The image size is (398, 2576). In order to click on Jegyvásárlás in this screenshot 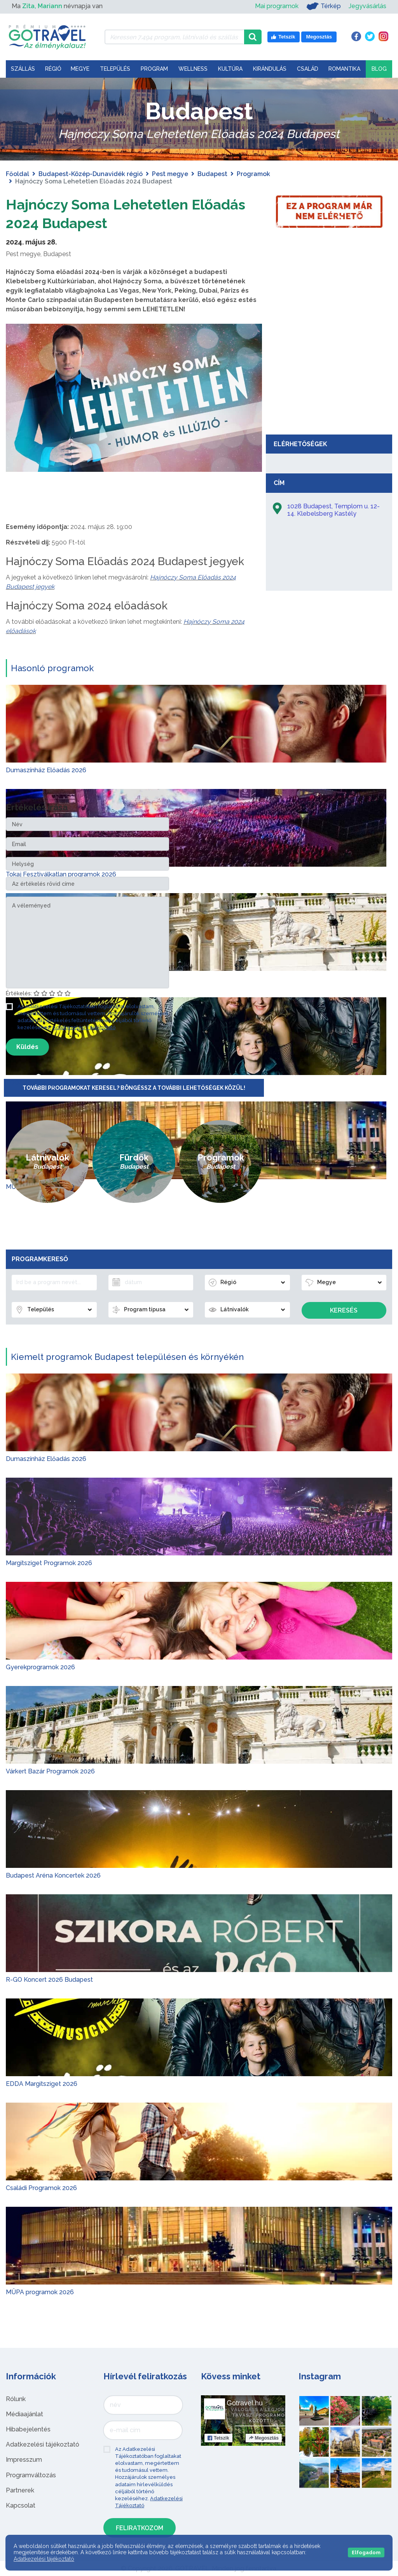, I will do `click(367, 6)`.